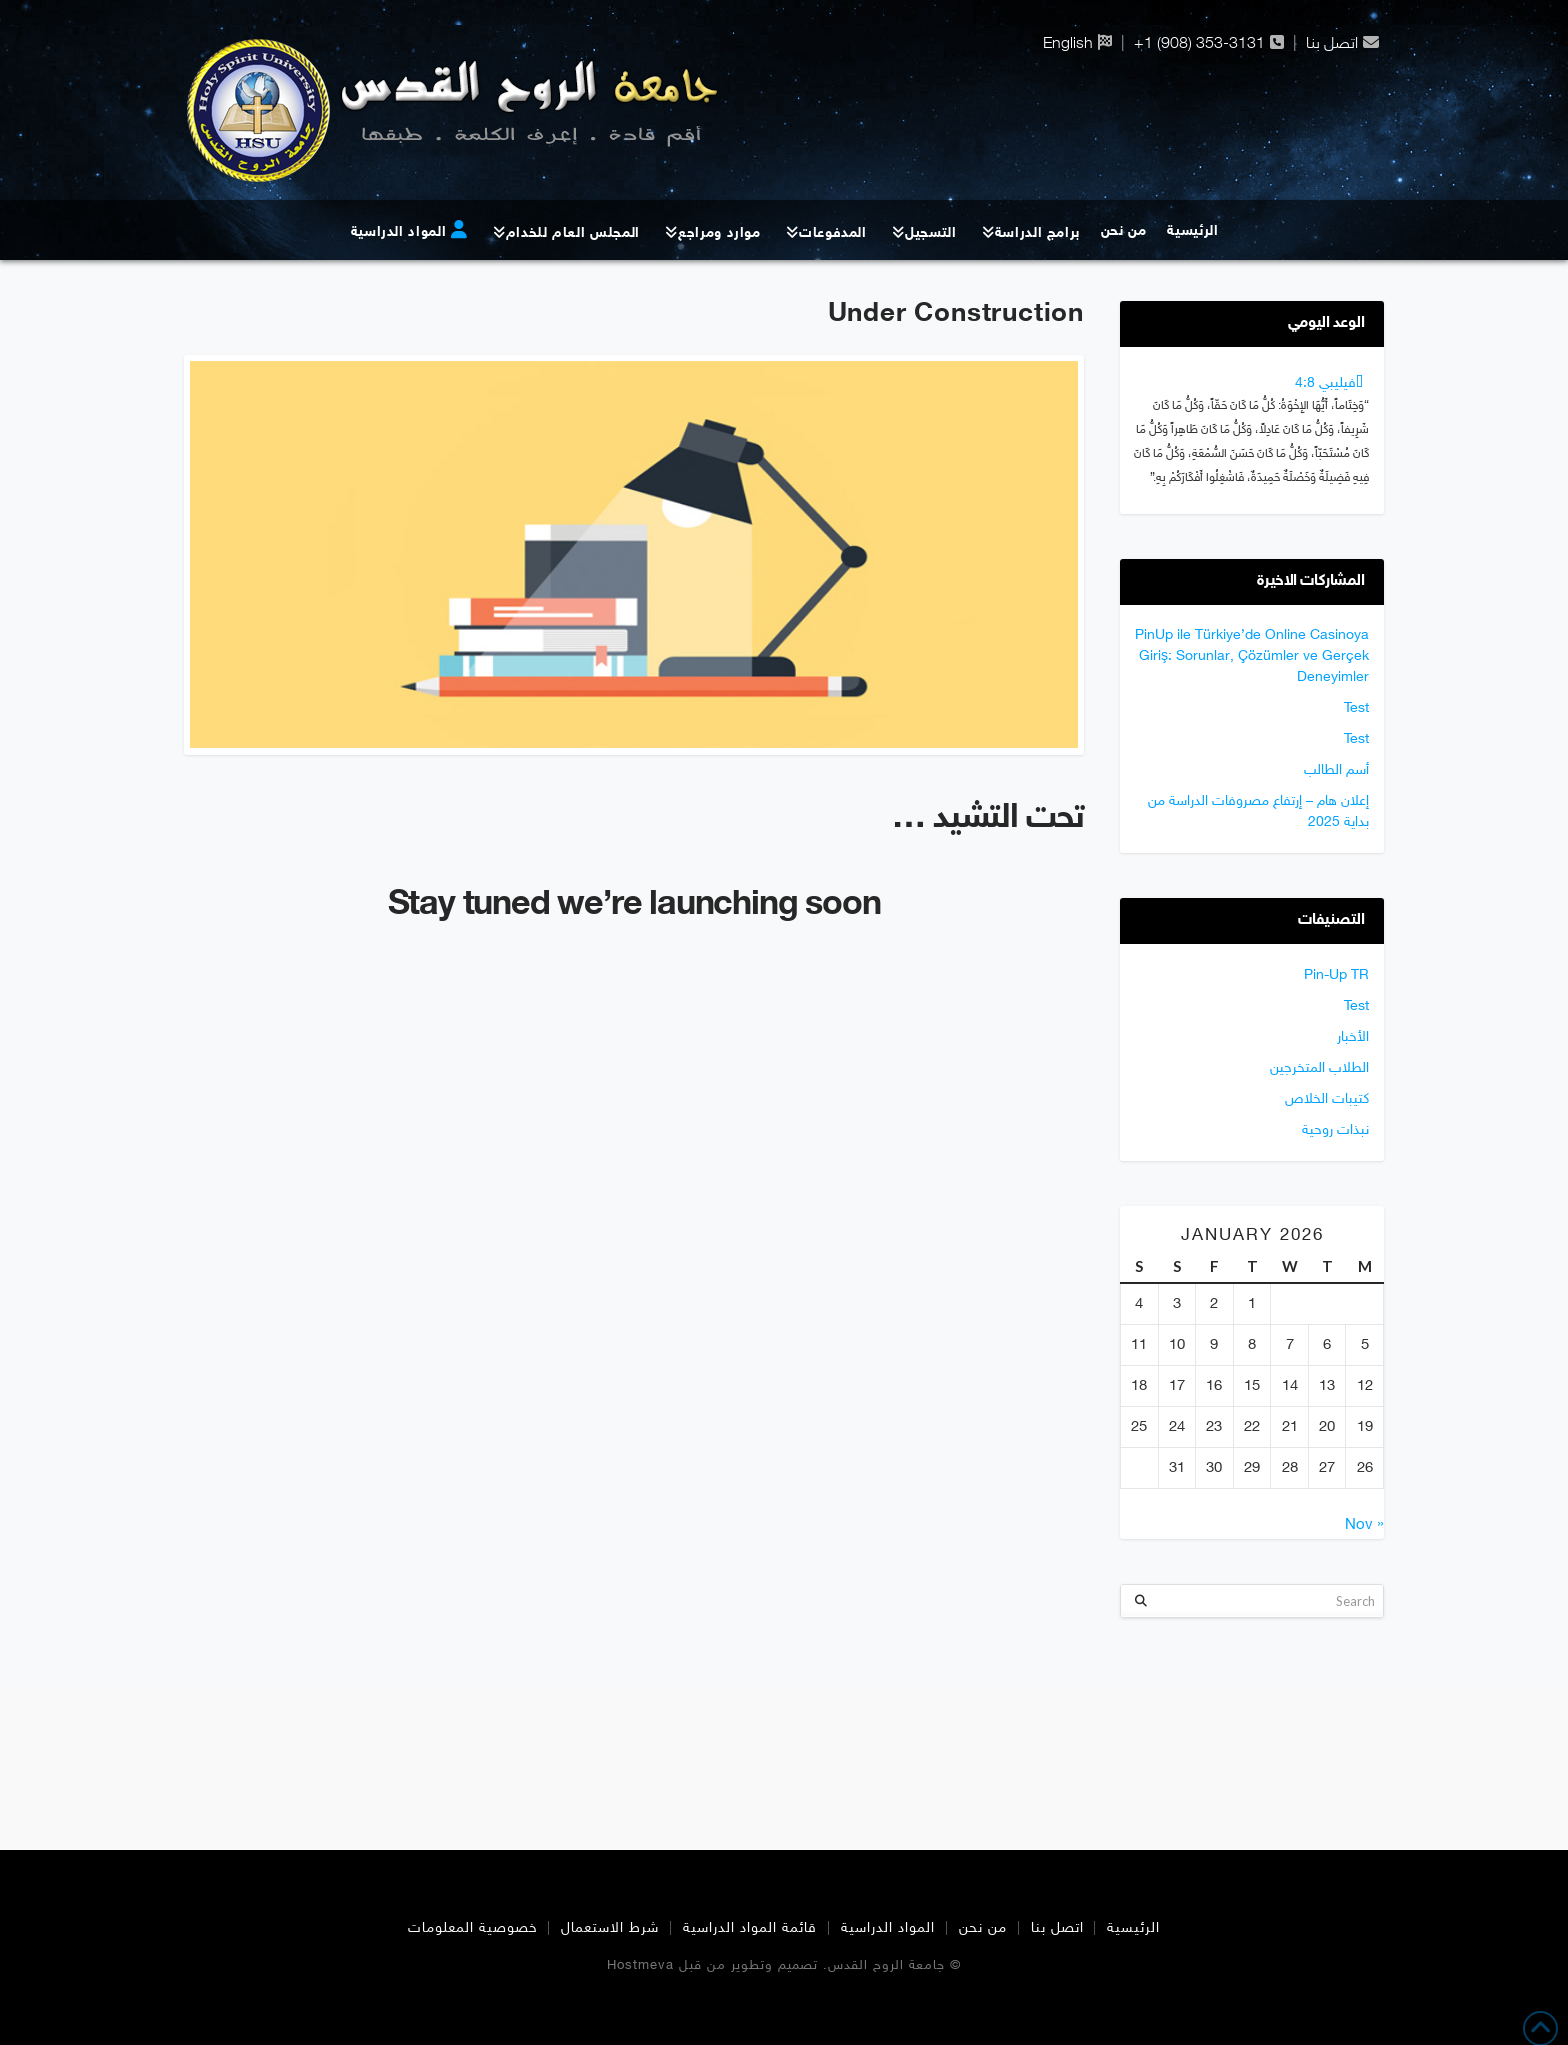  I want to click on +1 (908) 353-3131, so click(1199, 42).